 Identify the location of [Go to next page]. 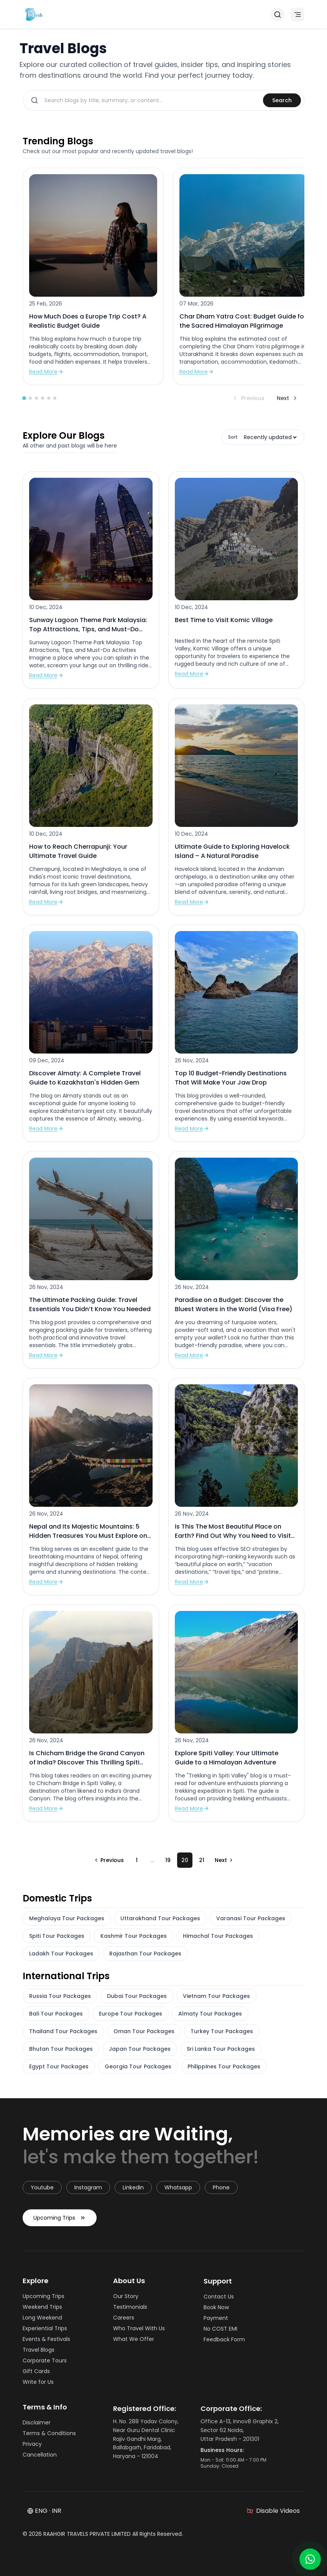
(224, 1860).